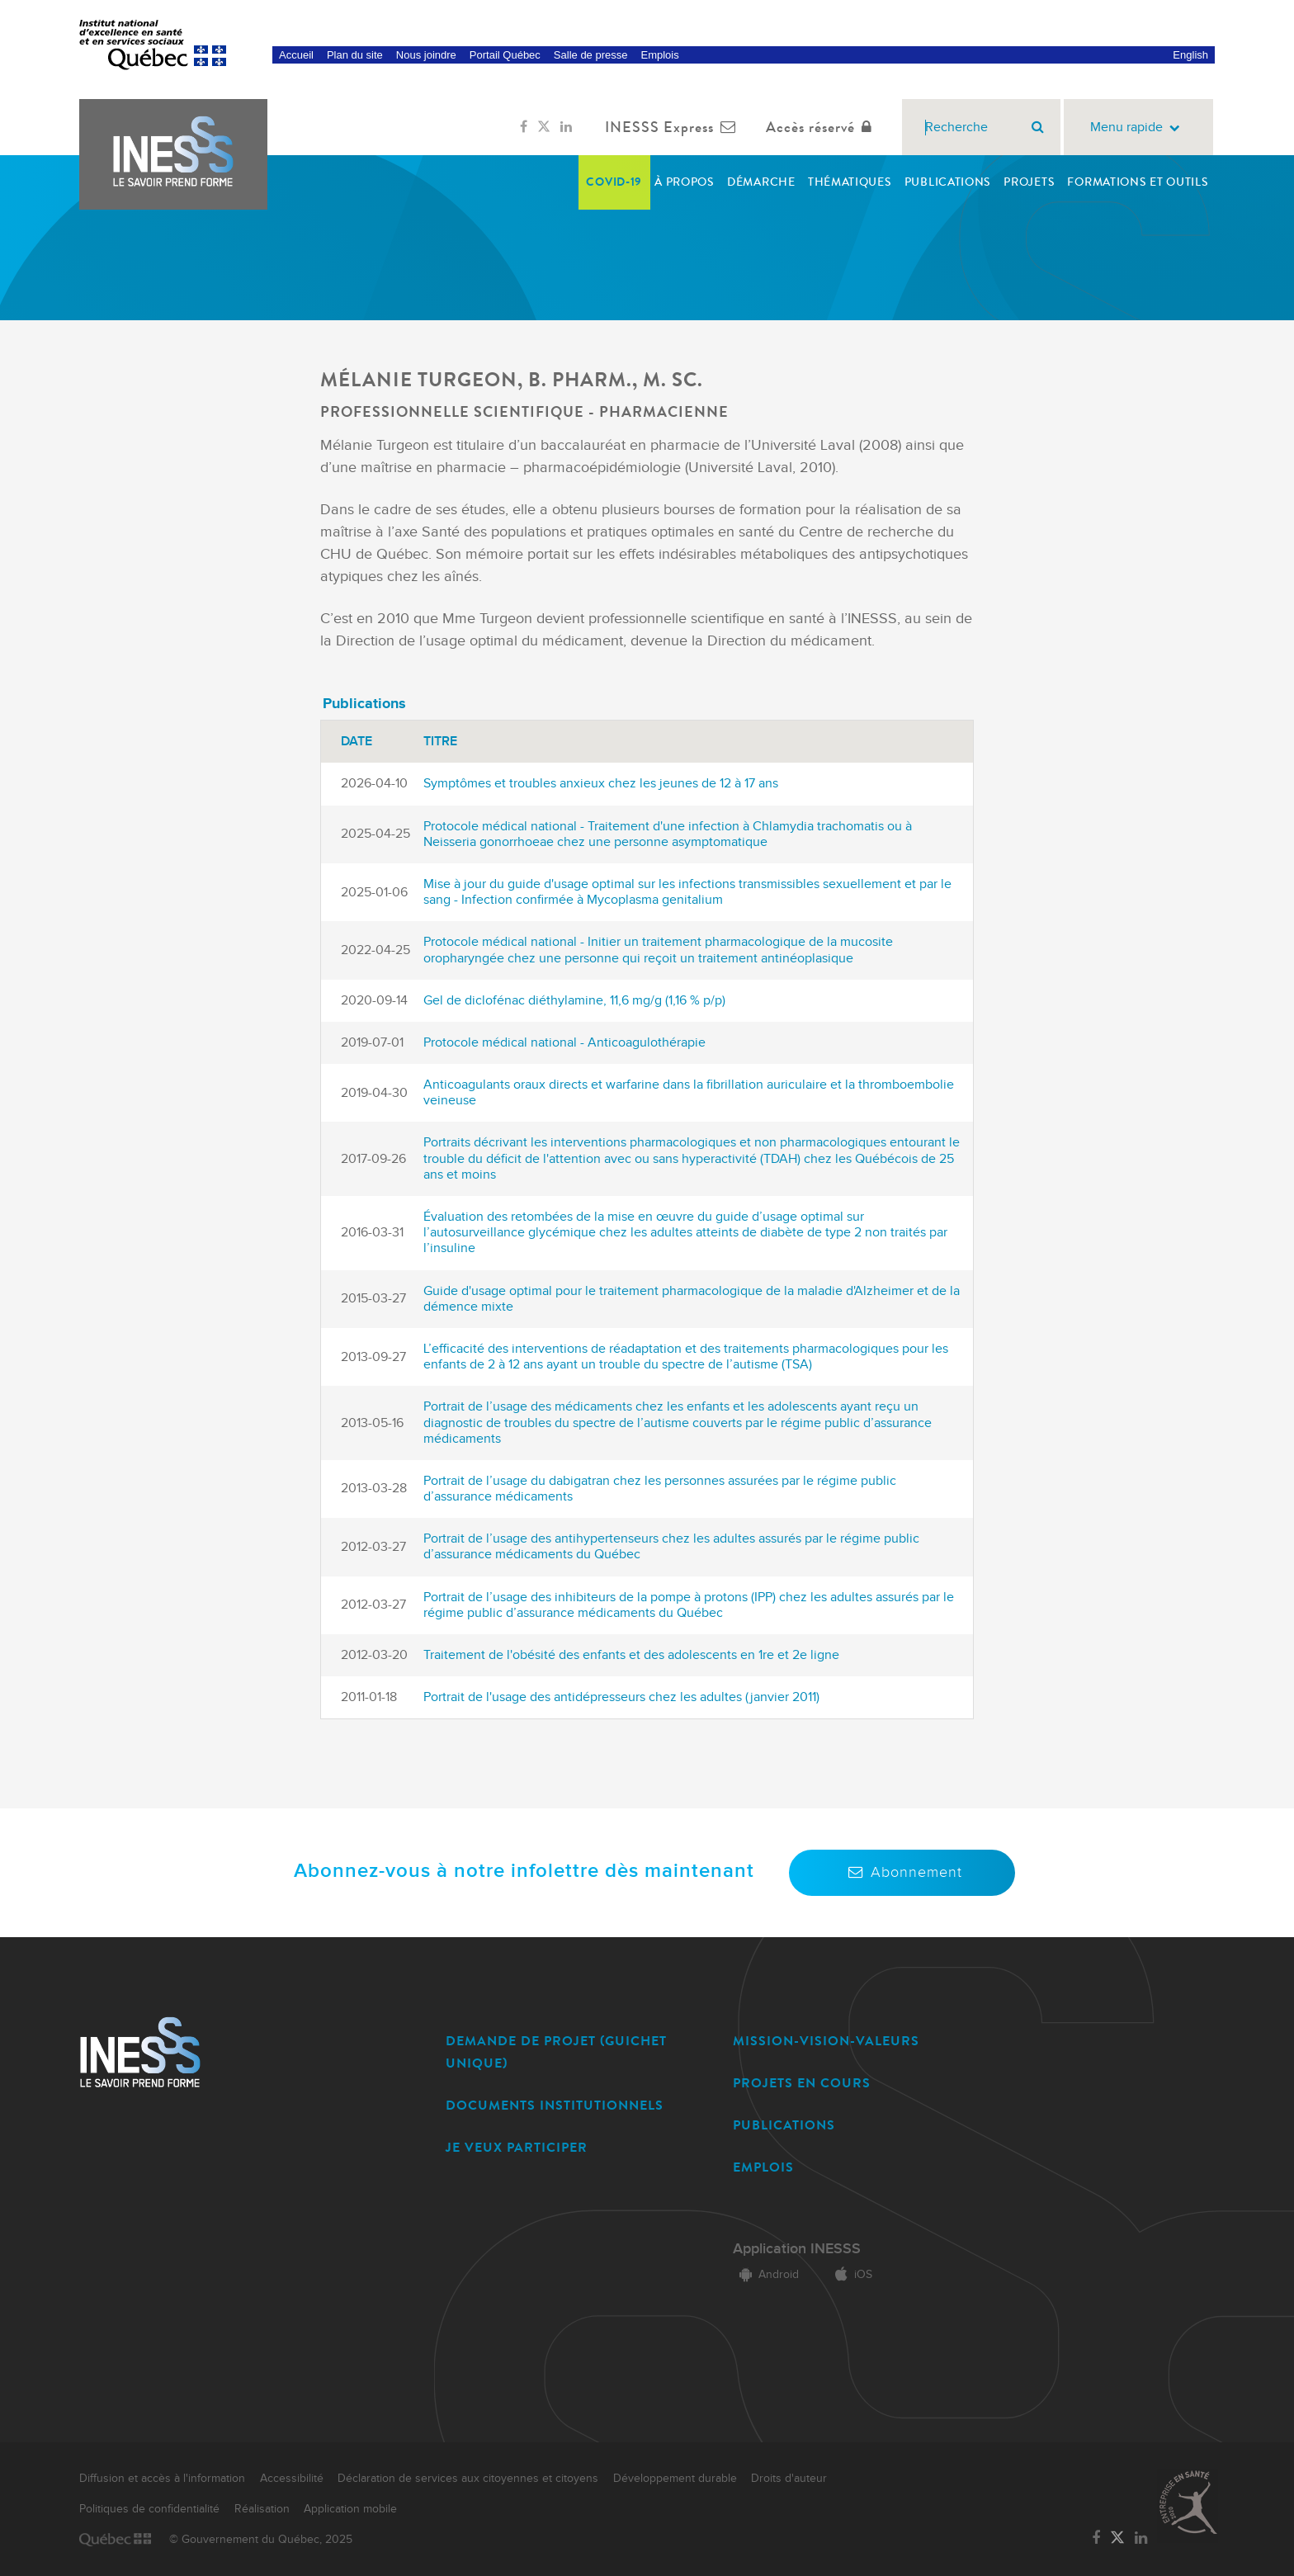  Describe the element at coordinates (517, 2147) in the screenshot. I see `JE VEUX PARTICIPER` at that location.